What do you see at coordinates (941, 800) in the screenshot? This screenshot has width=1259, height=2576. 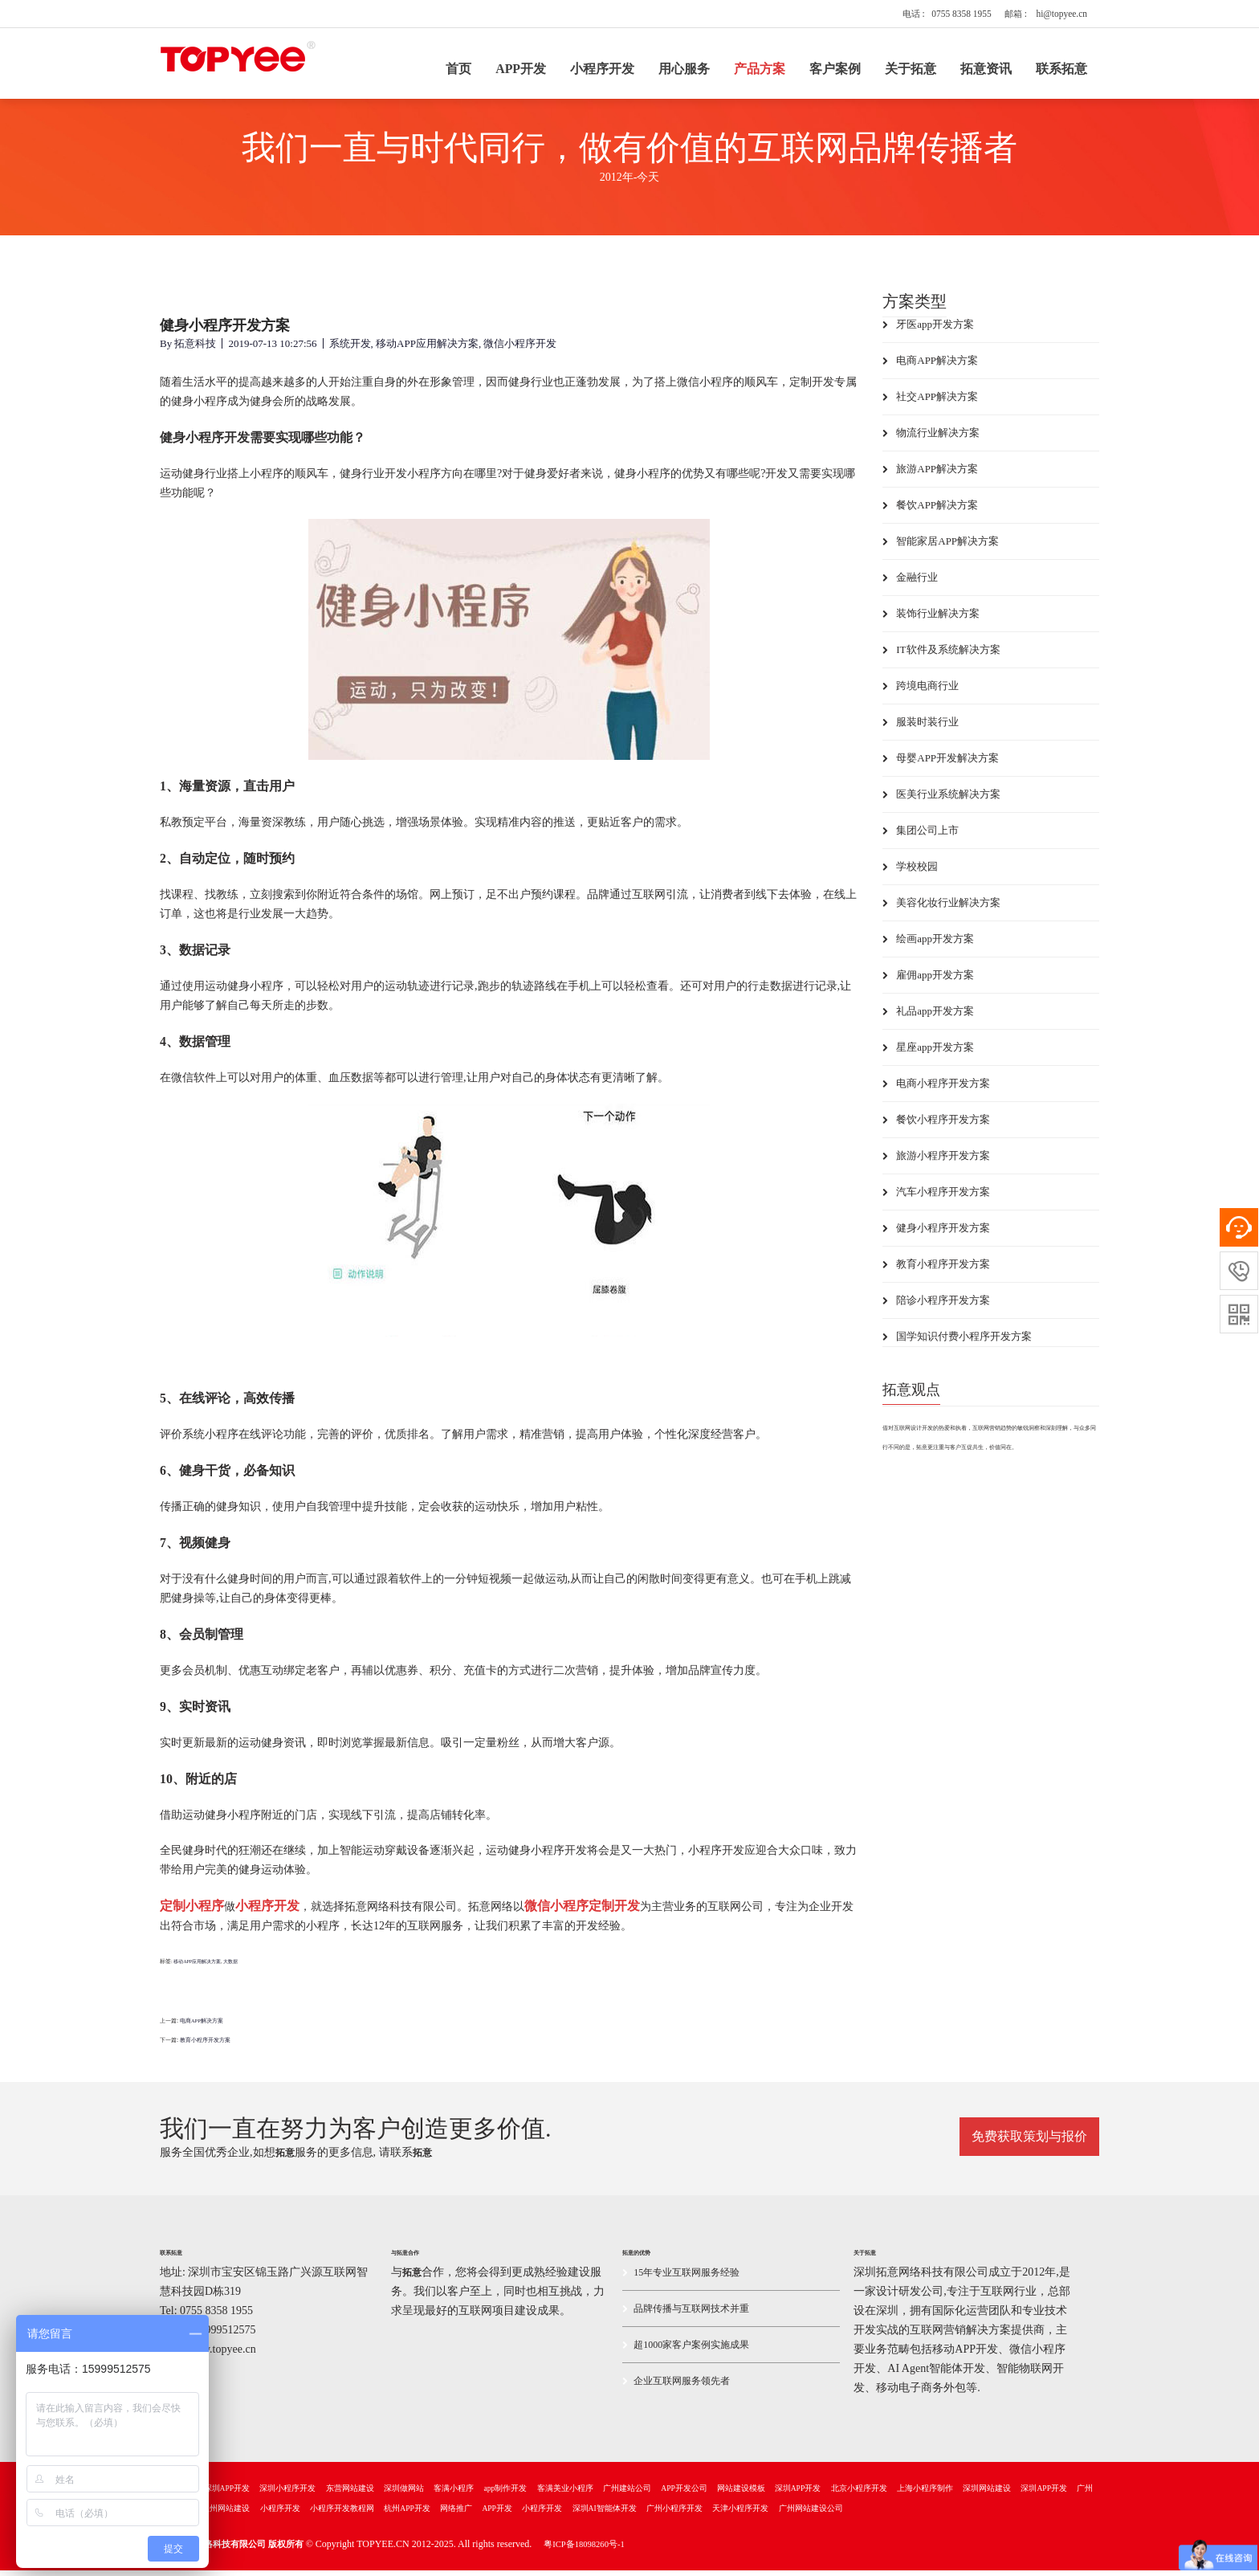 I see `医美行业系统解决方案` at bounding box center [941, 800].